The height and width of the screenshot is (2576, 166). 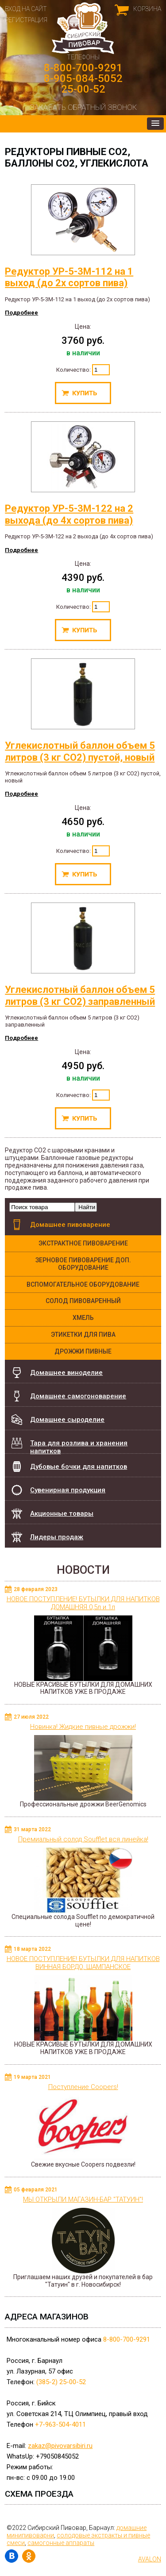 I want to click on [button], so click(x=155, y=123).